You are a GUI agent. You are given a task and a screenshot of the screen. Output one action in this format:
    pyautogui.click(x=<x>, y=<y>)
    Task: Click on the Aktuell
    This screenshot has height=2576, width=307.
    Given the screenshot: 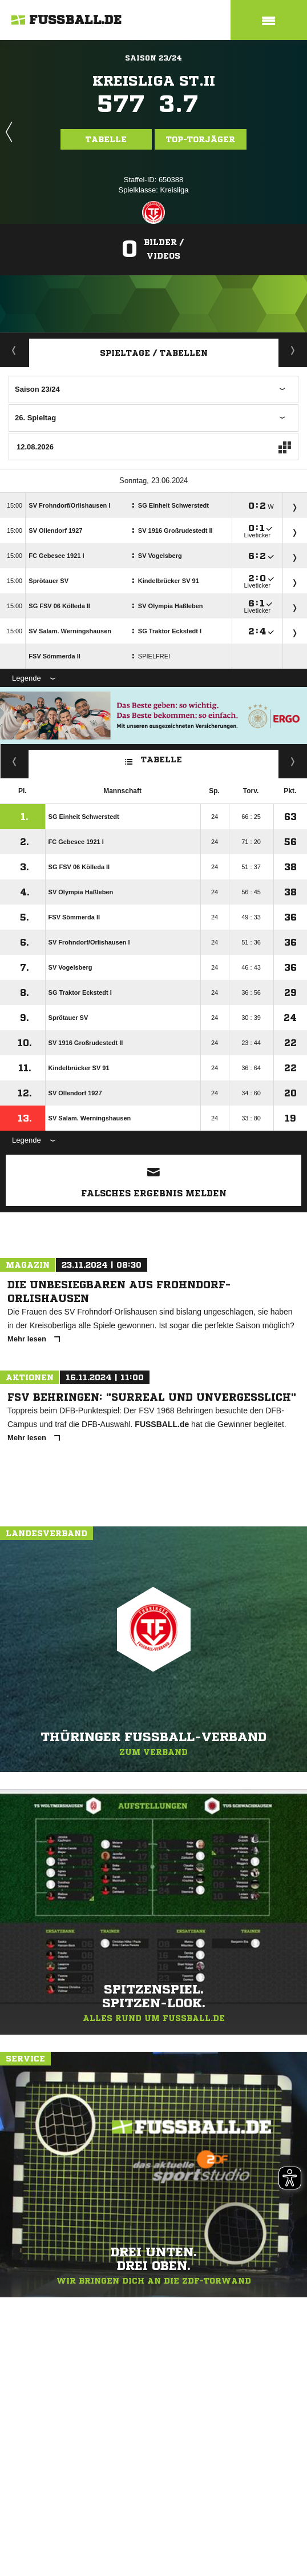 What is the action you would take?
    pyautogui.click(x=14, y=350)
    